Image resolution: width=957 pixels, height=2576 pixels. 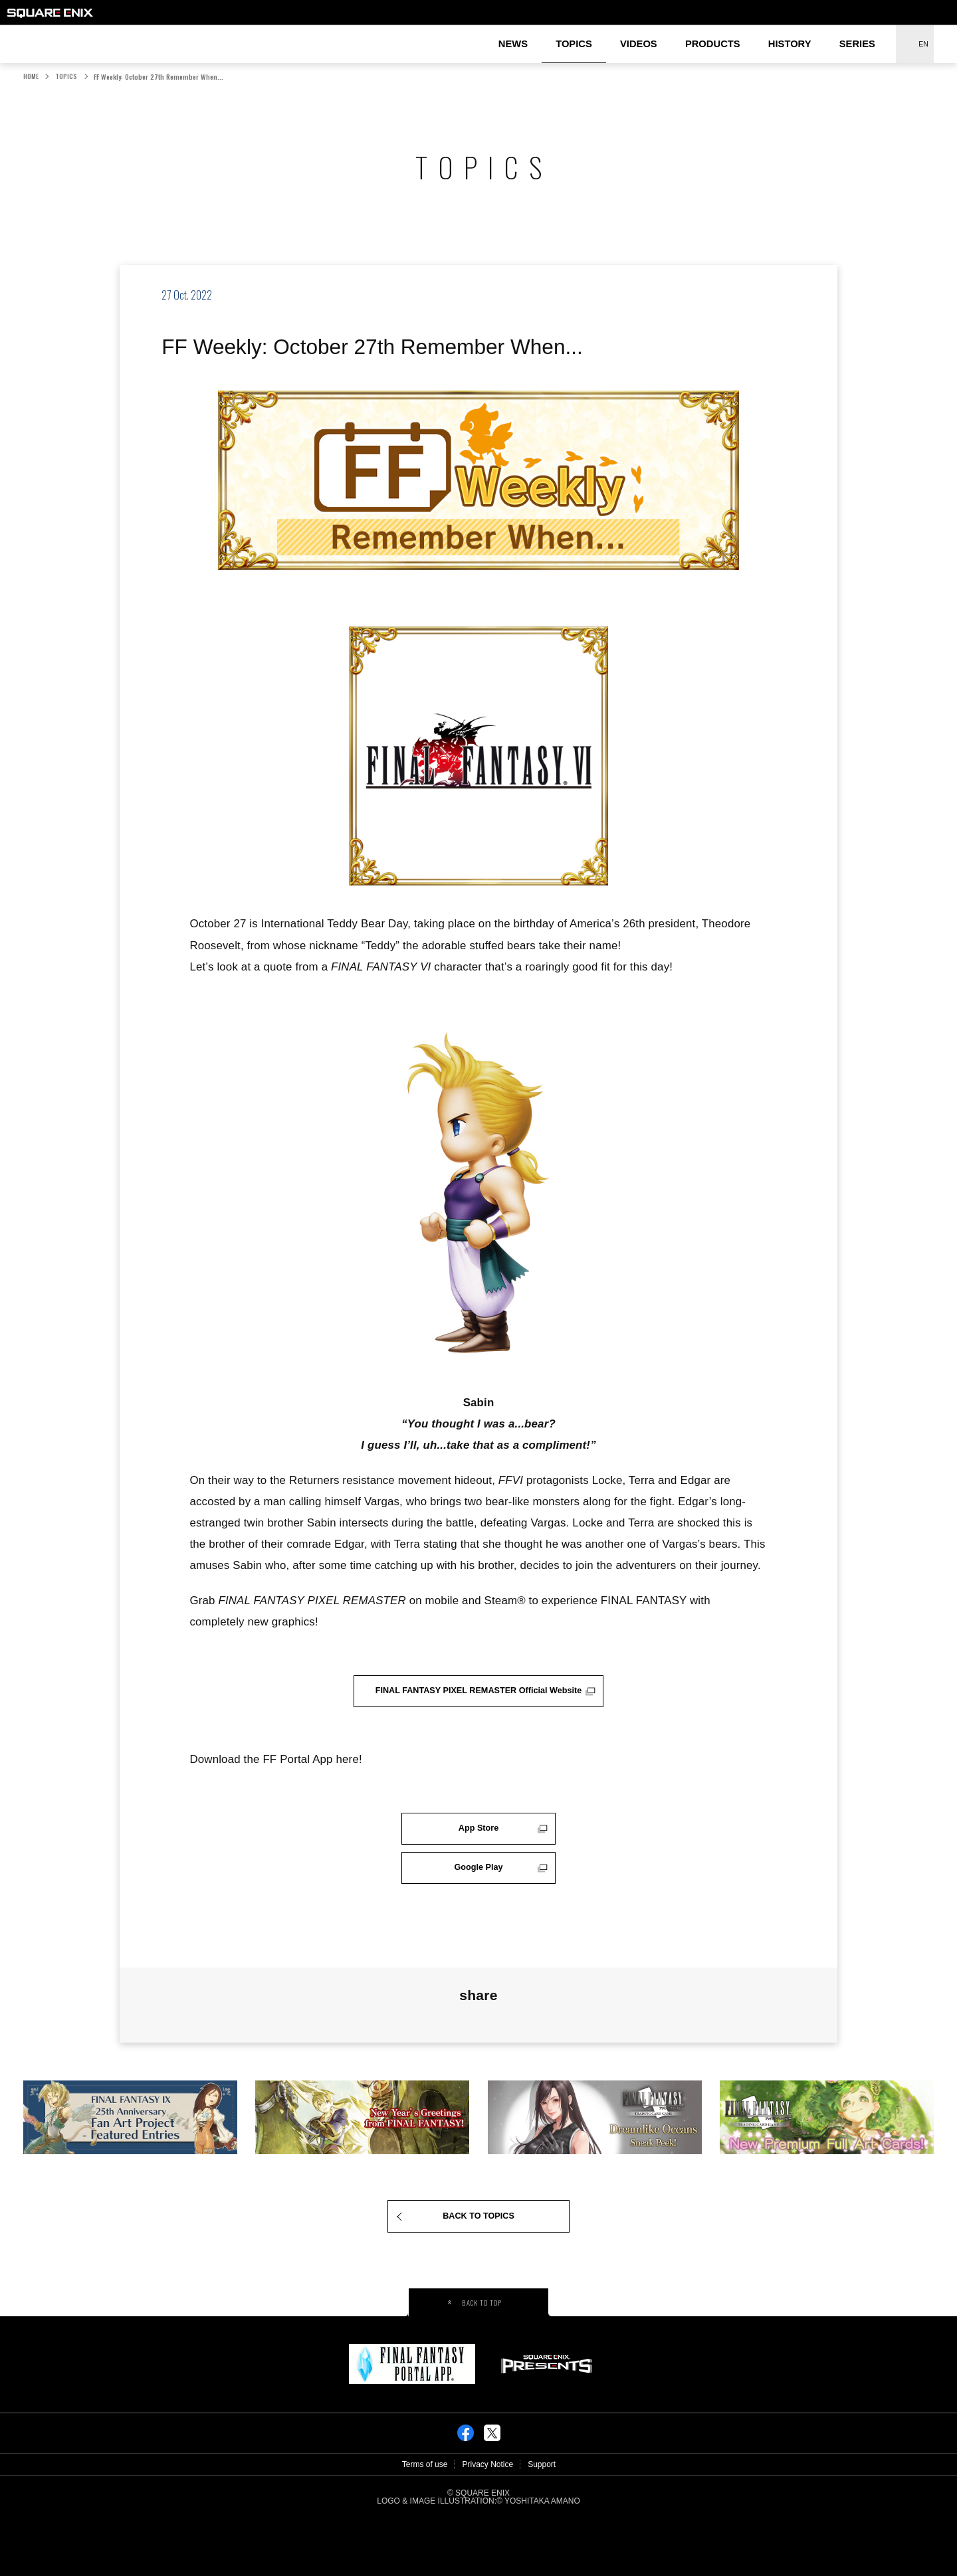 What do you see at coordinates (31, 76) in the screenshot?
I see `HOME` at bounding box center [31, 76].